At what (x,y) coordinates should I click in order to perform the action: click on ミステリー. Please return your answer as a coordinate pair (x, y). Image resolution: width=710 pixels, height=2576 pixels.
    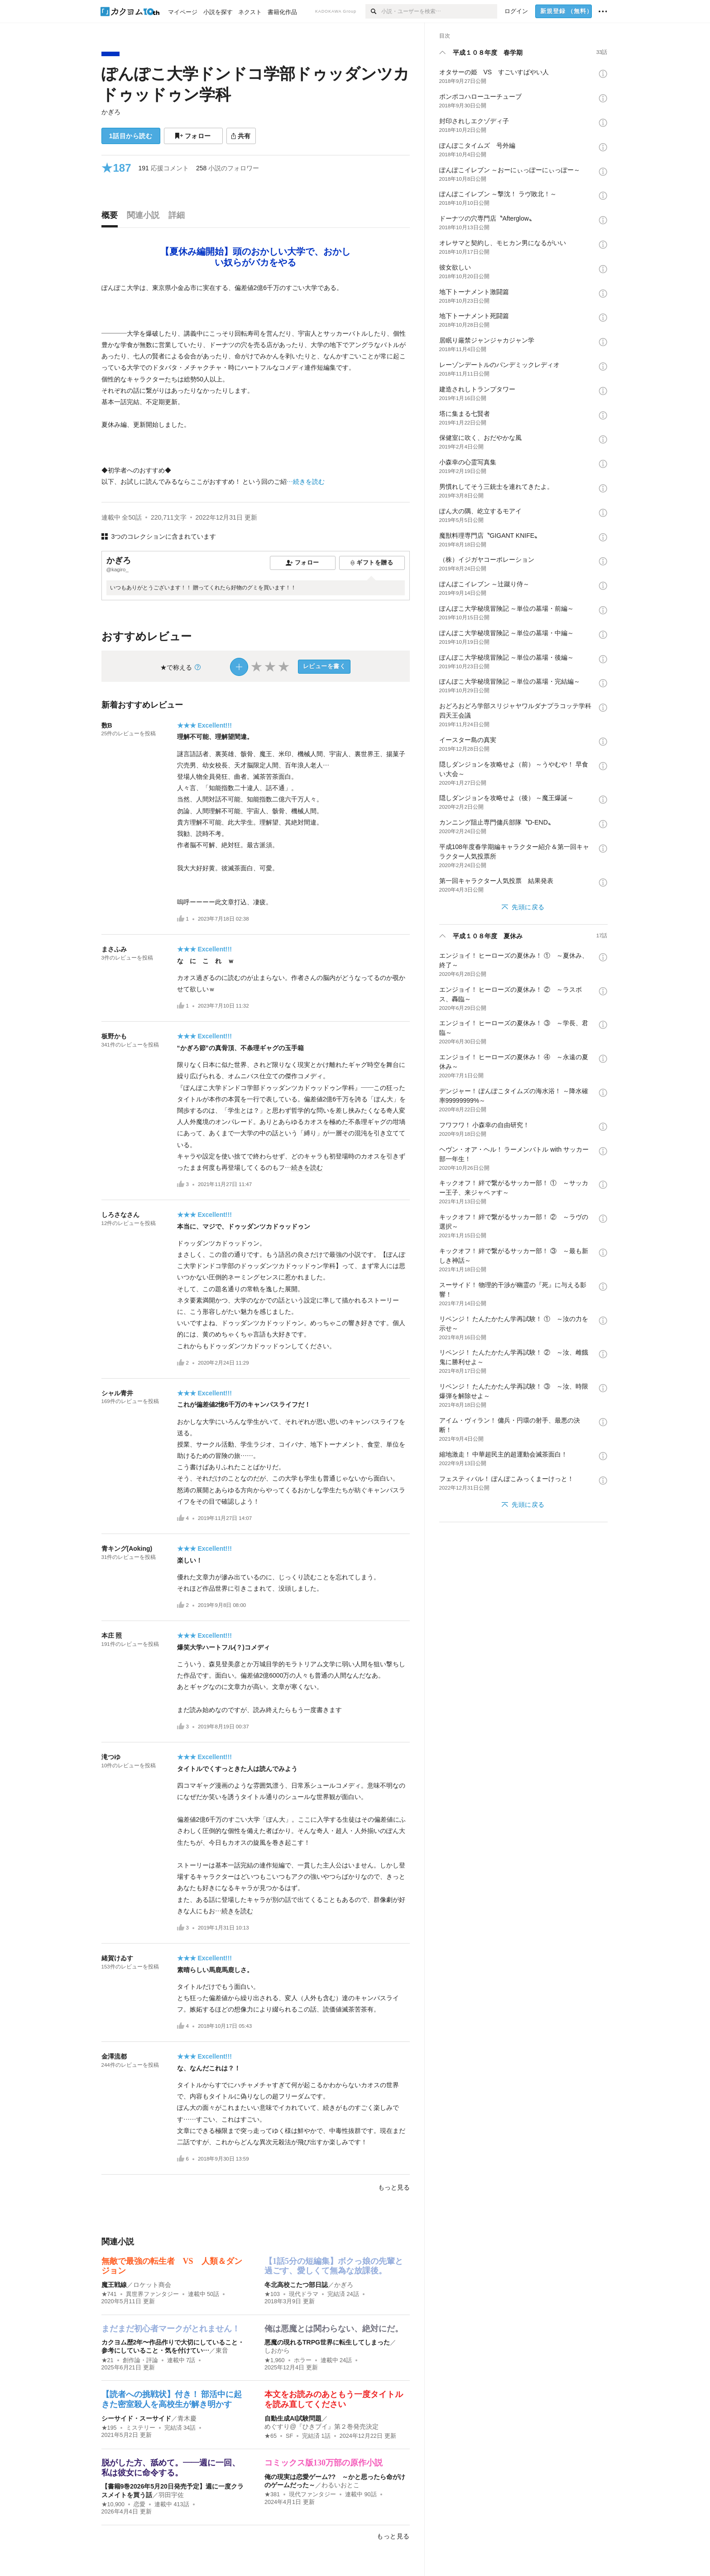
    Looking at the image, I should click on (140, 2428).